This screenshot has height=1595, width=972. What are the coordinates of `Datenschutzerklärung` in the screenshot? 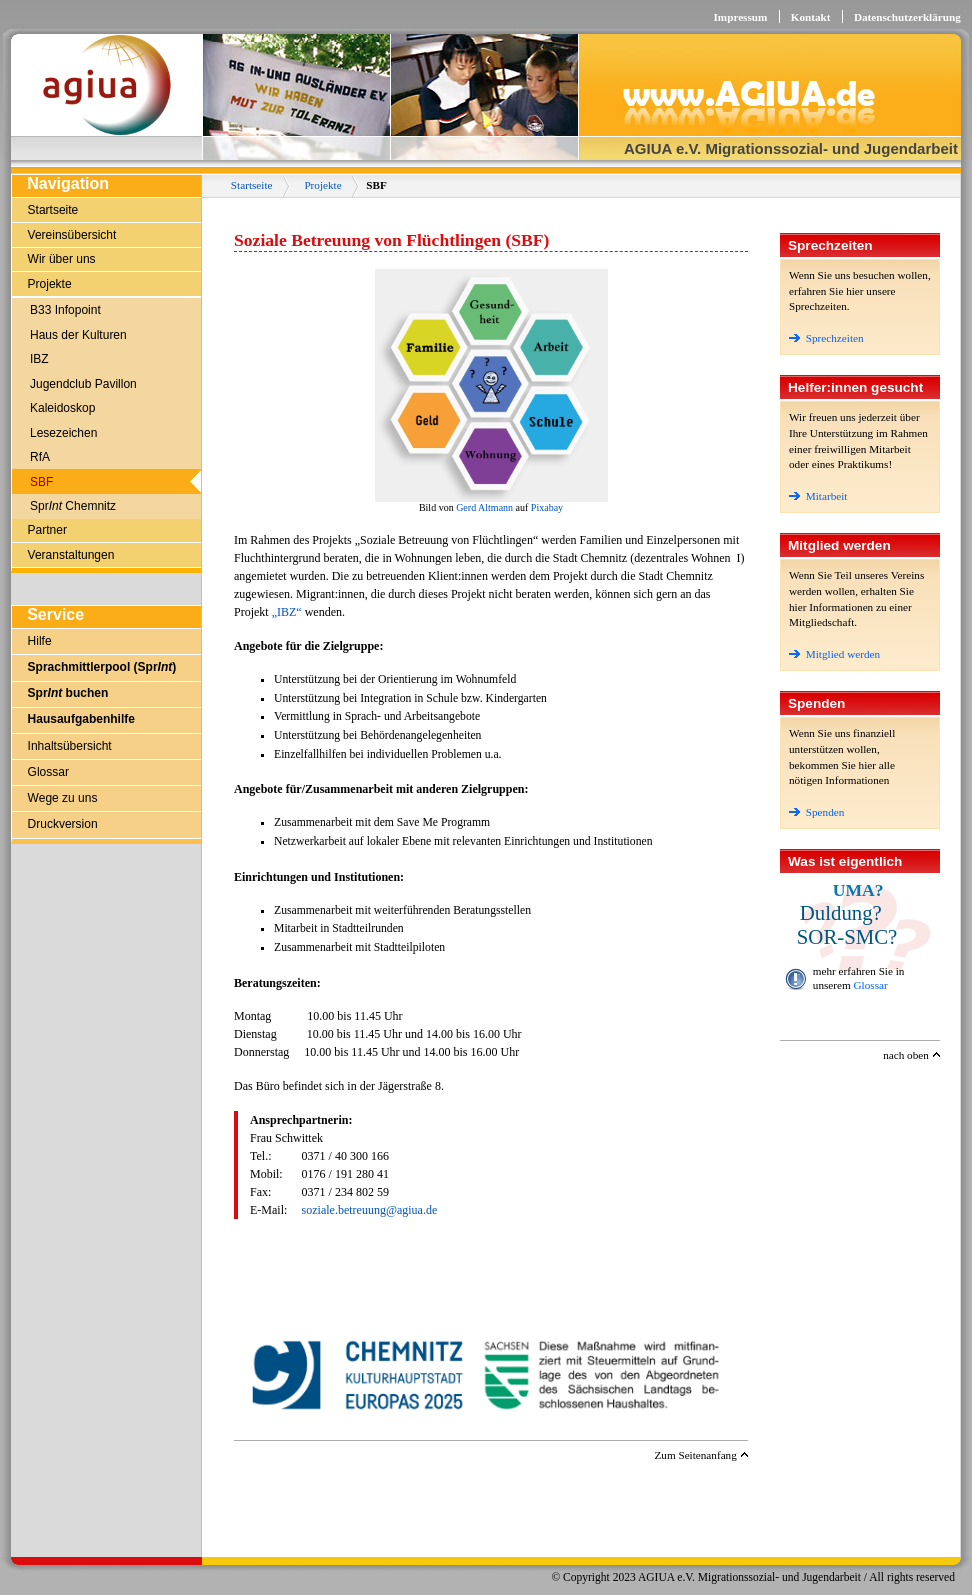 It's located at (907, 17).